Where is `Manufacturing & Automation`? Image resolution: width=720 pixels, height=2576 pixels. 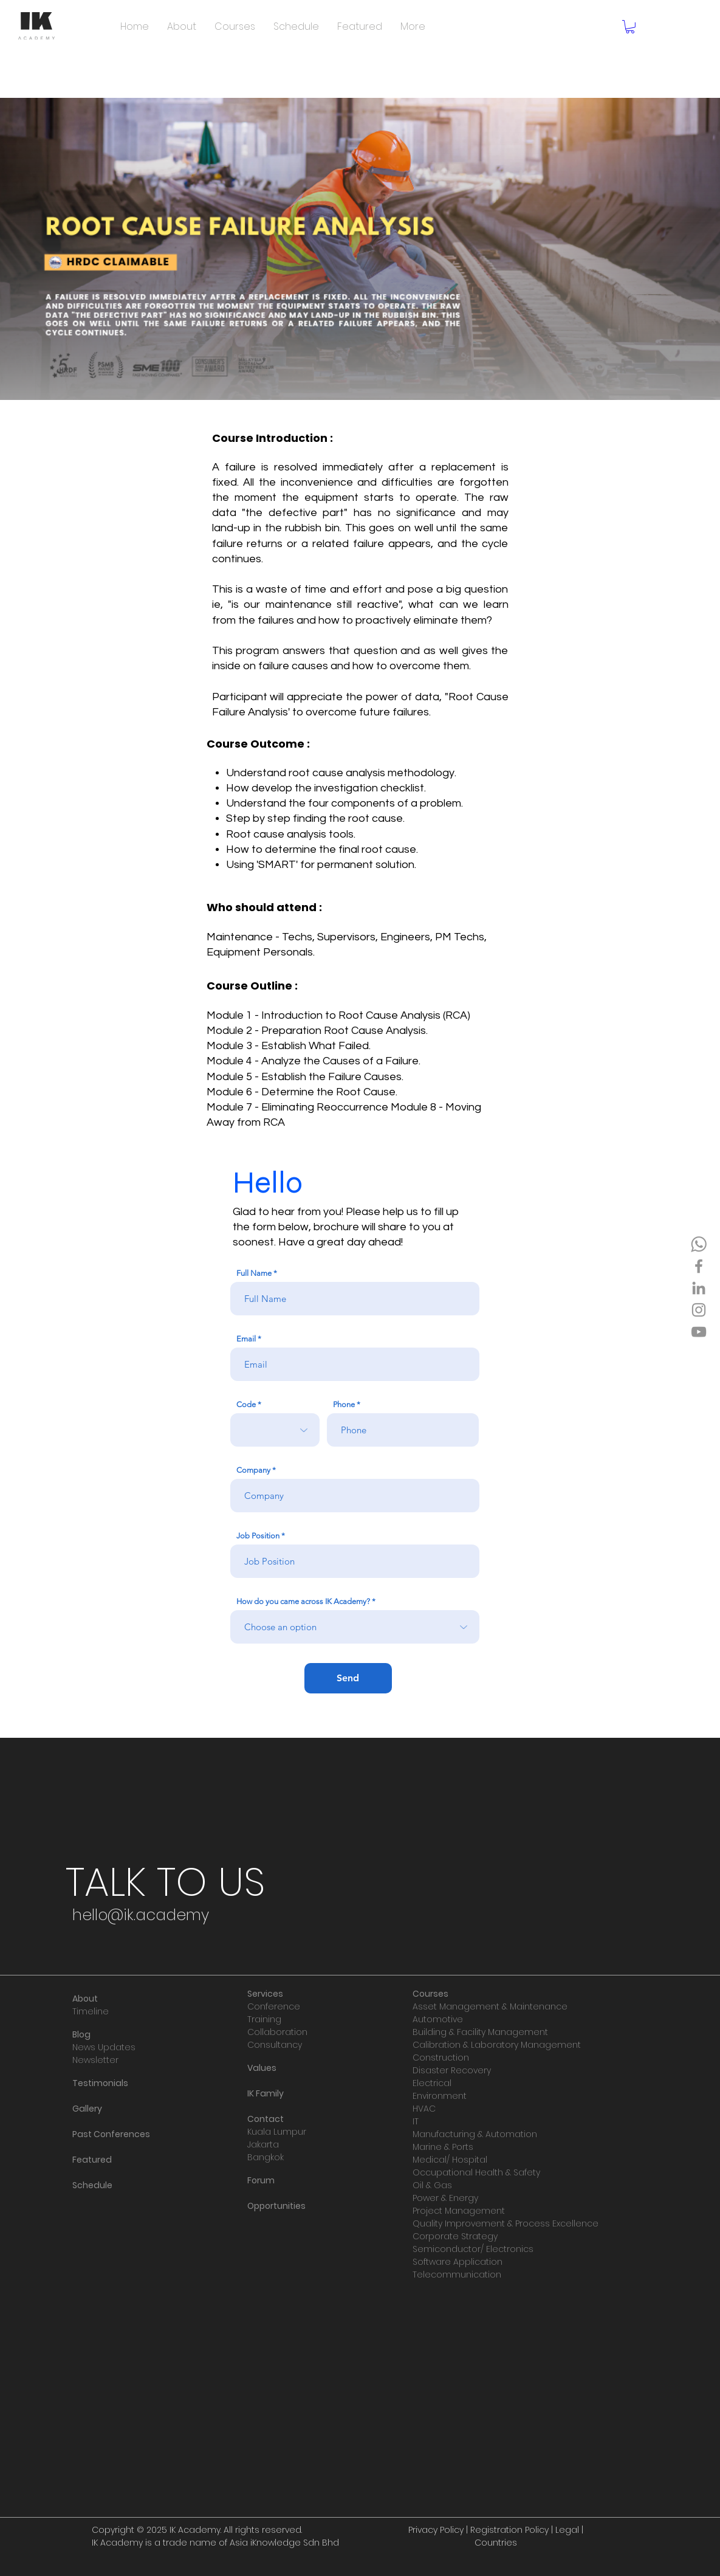 Manufacturing & Automation is located at coordinates (475, 2134).